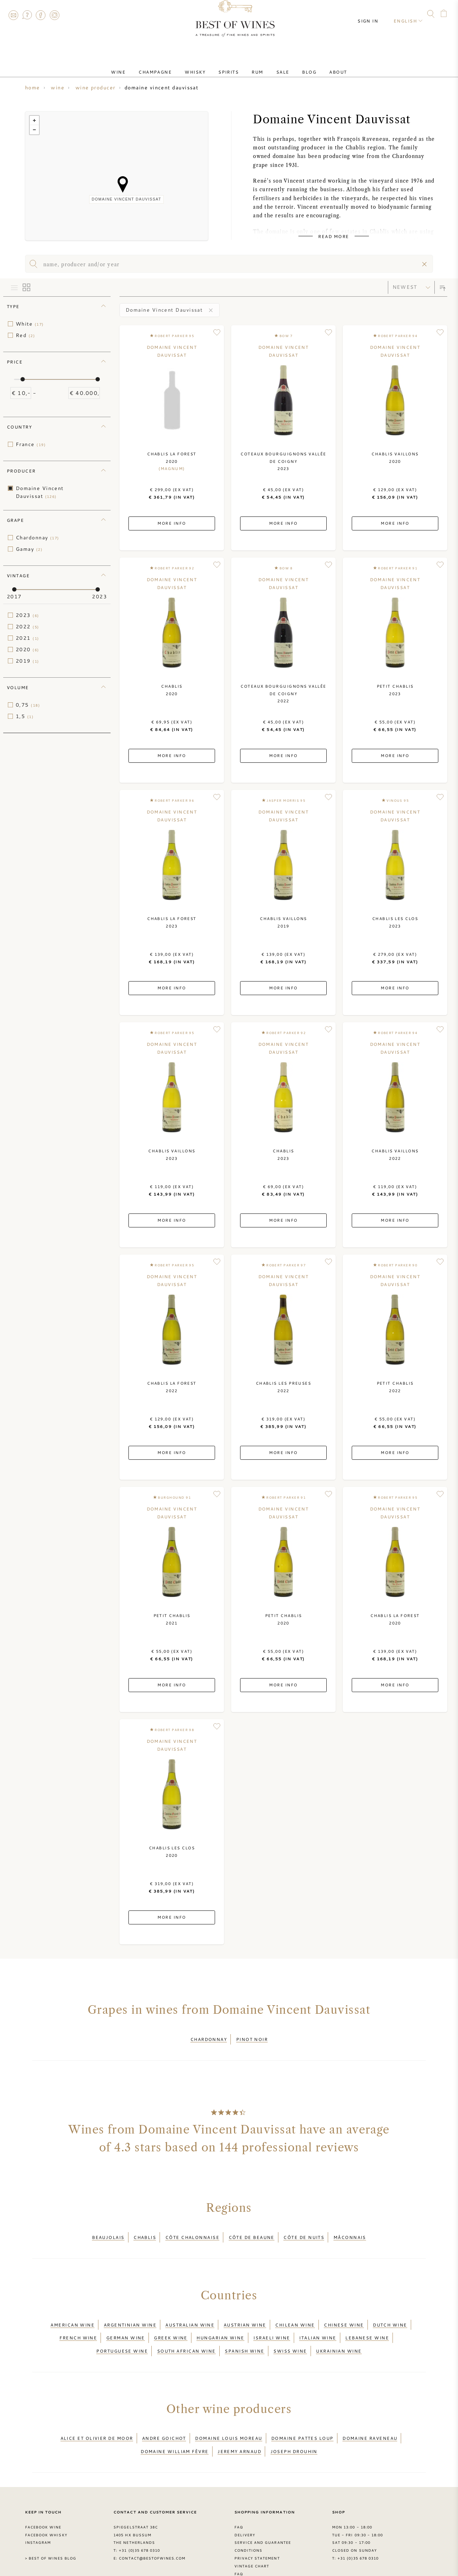 The height and width of the screenshot is (2576, 458). Describe the element at coordinates (27, 649) in the screenshot. I see `2020` at that location.